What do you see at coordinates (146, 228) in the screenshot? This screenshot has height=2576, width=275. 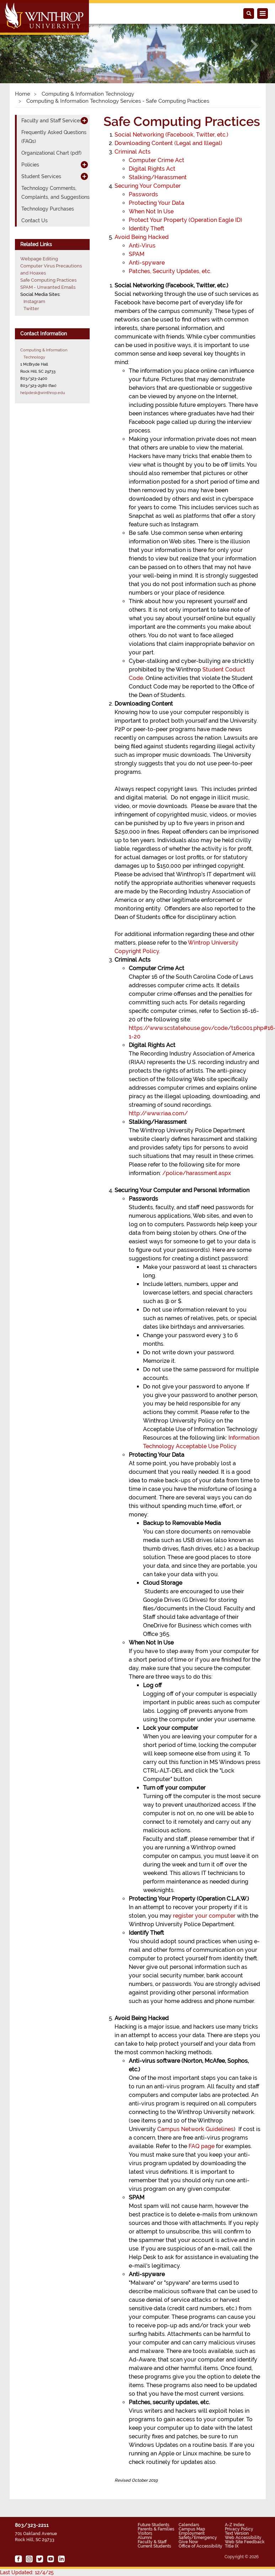 I see `Identity Theft` at bounding box center [146, 228].